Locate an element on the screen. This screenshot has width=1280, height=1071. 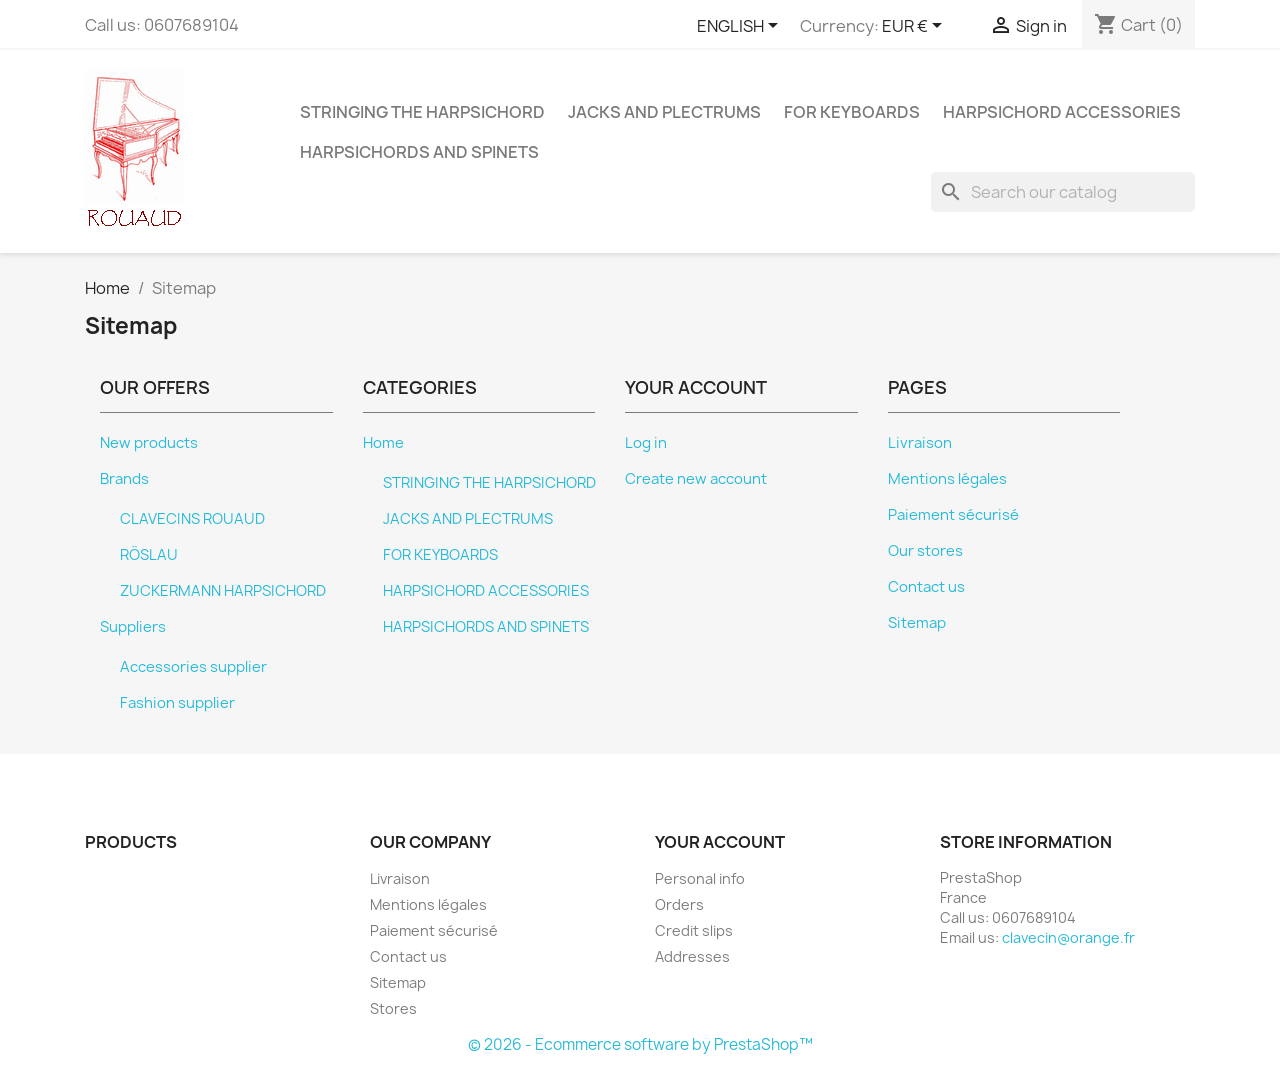
ZUCKERMANN HARPSICHORD is located at coordinates (223, 591).